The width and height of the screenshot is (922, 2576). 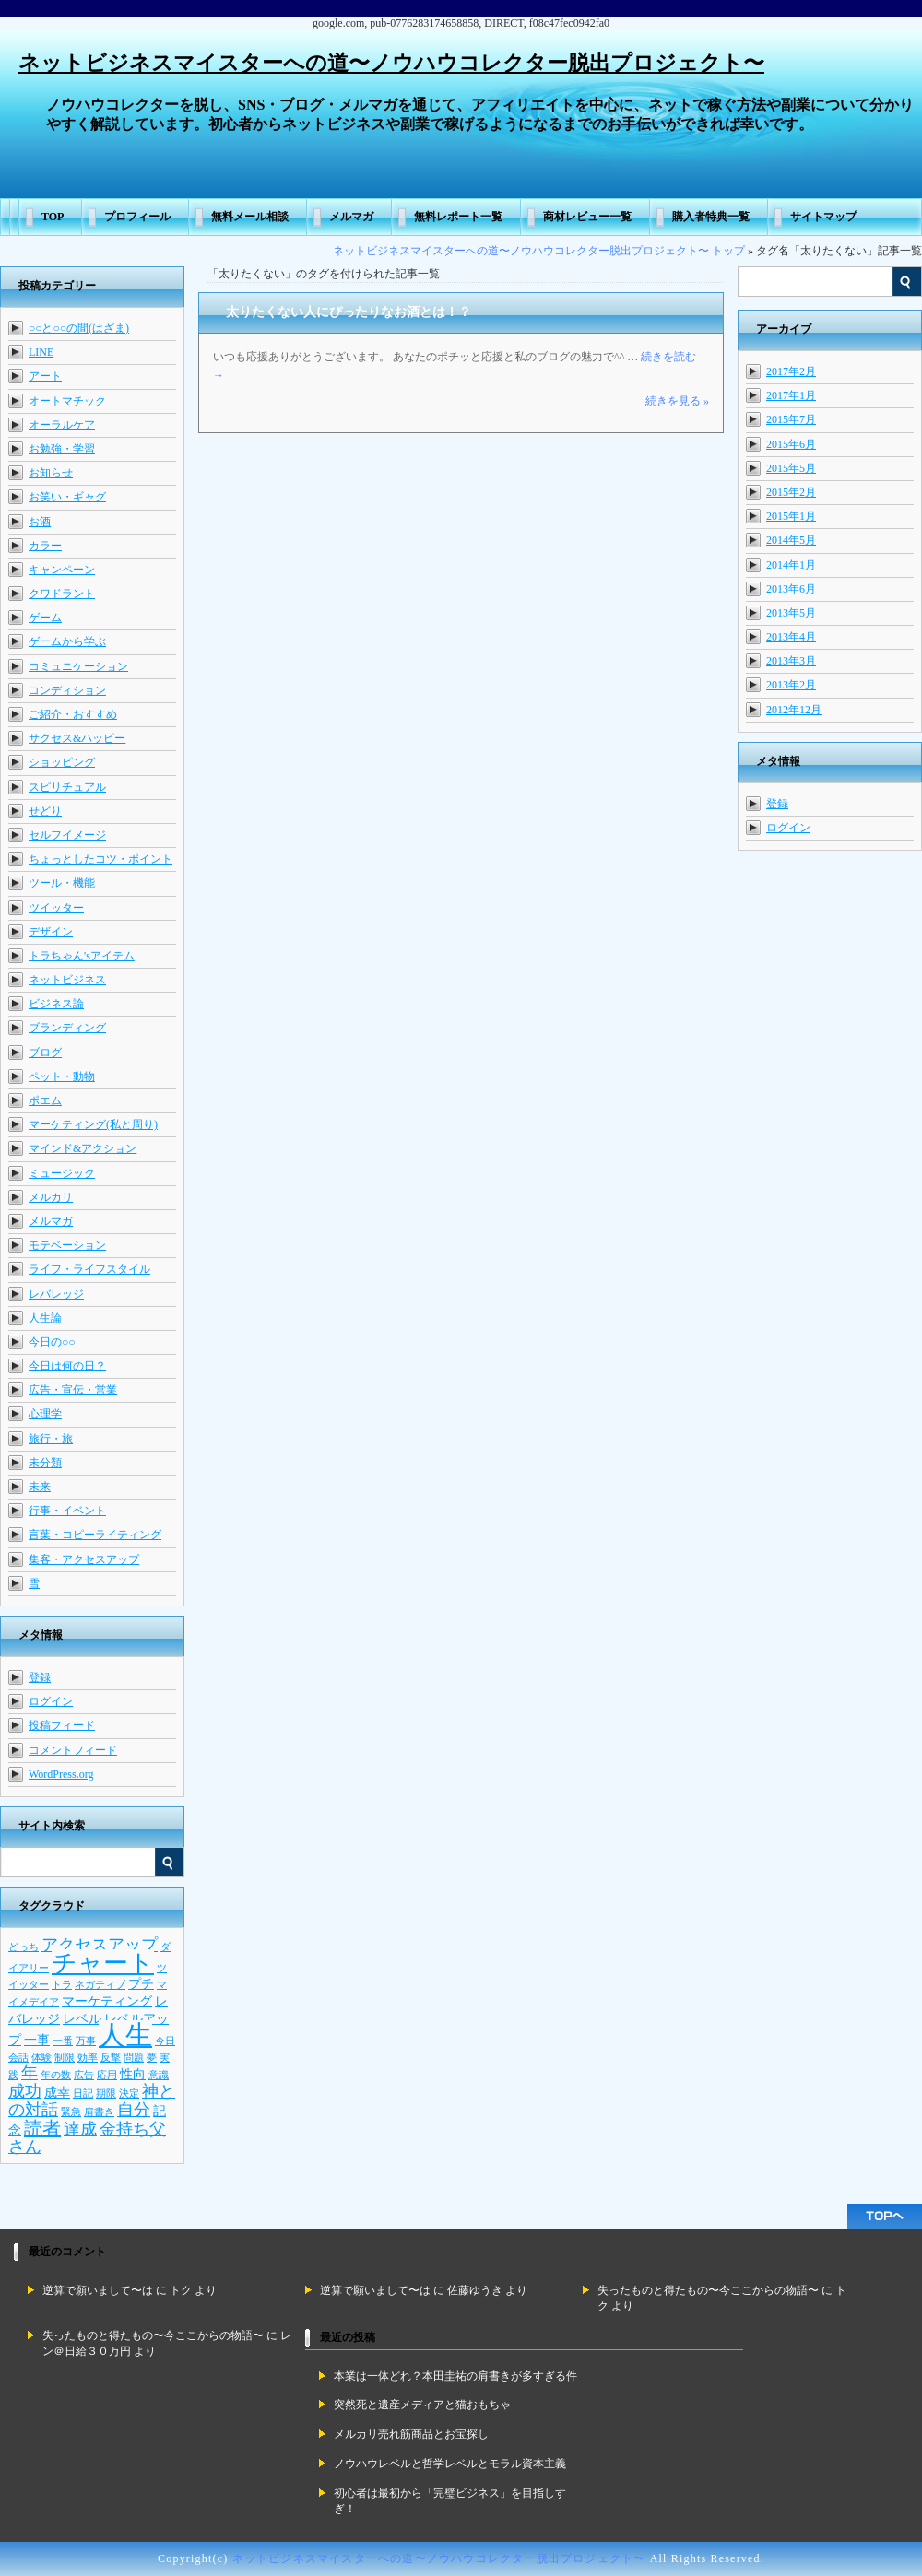 What do you see at coordinates (51, 931) in the screenshot?
I see `デザイン` at bounding box center [51, 931].